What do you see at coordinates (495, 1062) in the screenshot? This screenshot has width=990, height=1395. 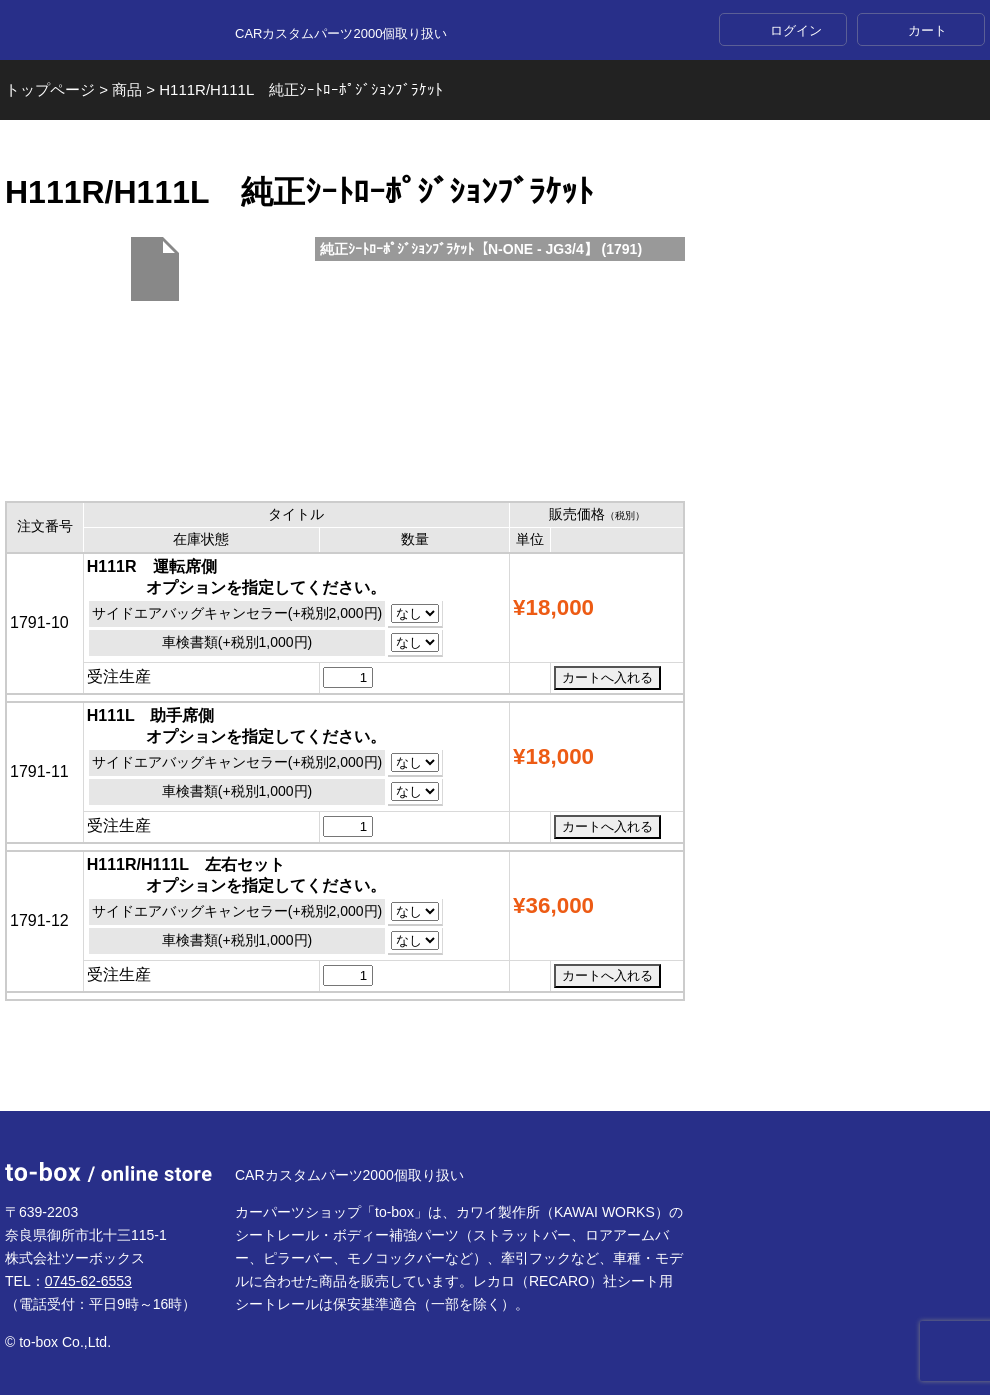 I see `ページTOP` at bounding box center [495, 1062].